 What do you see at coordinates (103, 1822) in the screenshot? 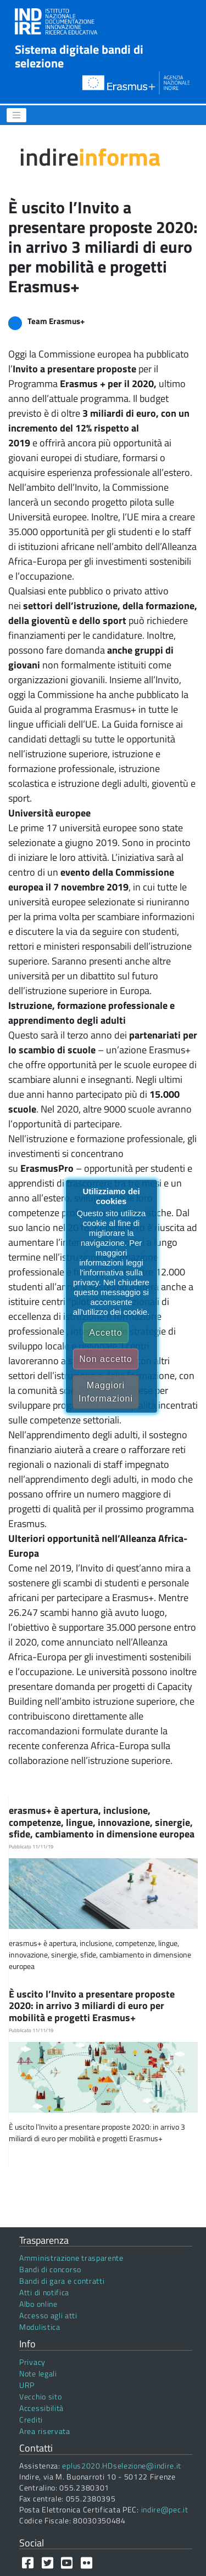
I see `erasmus+ è apertura, inclusione, competenze, lingue, innovazione, sinergie, sfide, cambiamento in dimensione europea` at bounding box center [103, 1822].